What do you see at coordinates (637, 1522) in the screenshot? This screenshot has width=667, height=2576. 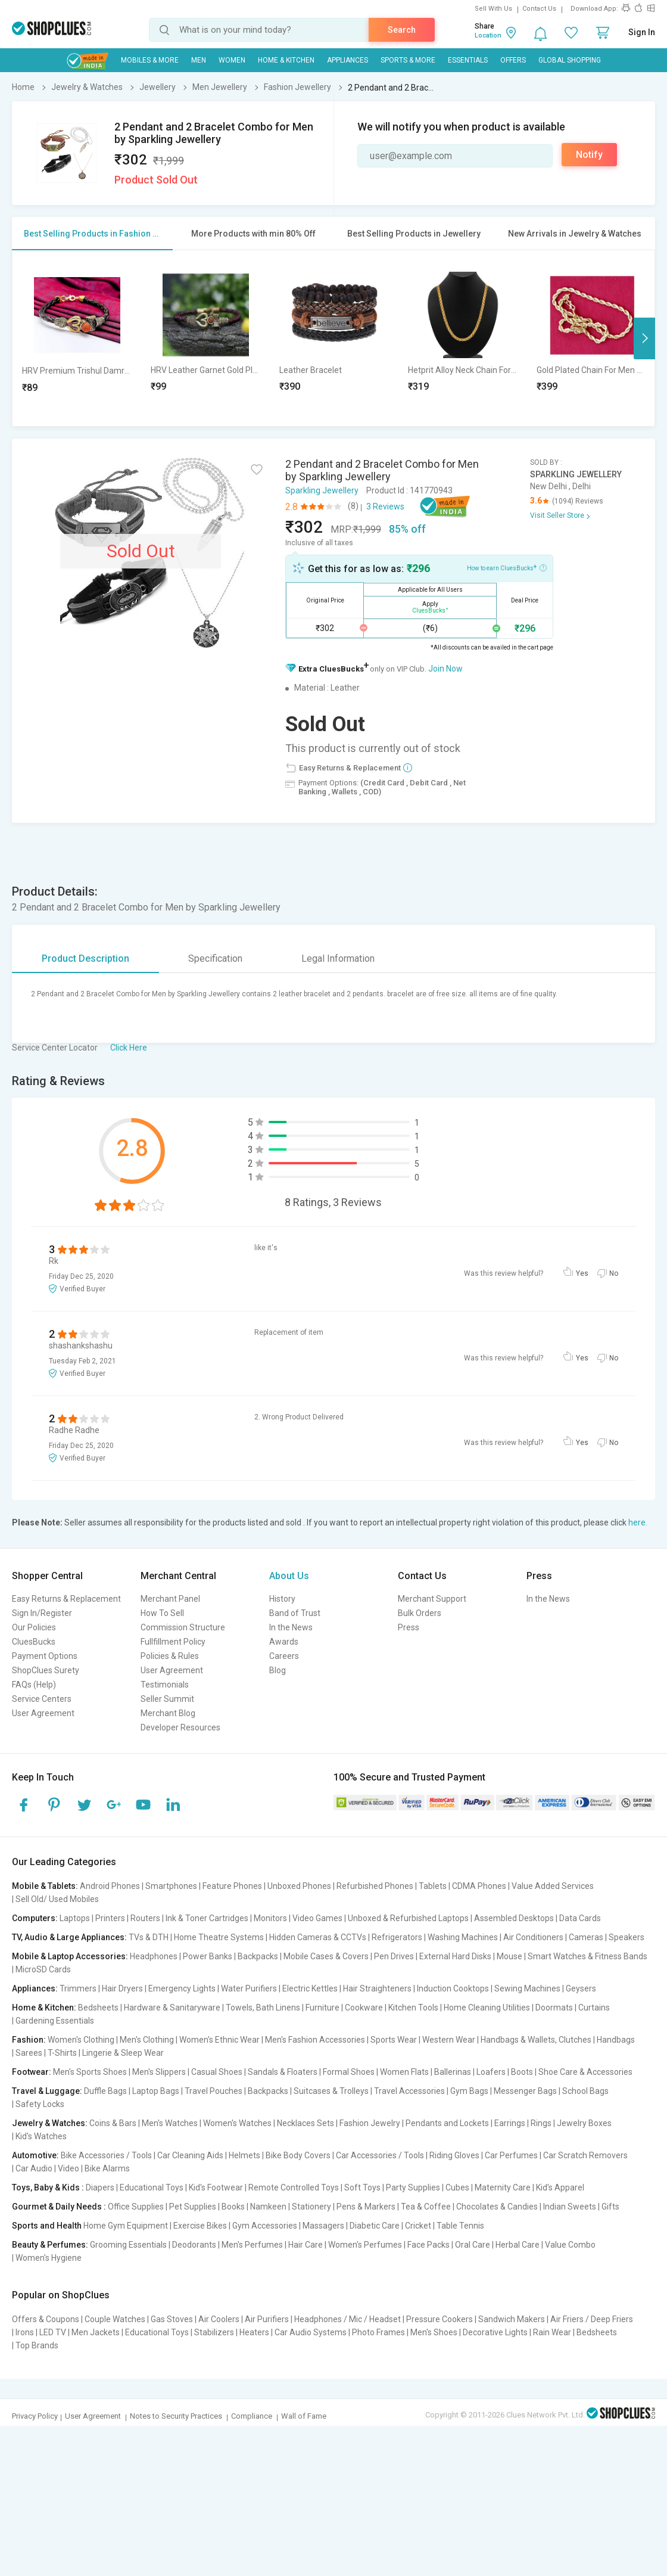 I see `here.` at bounding box center [637, 1522].